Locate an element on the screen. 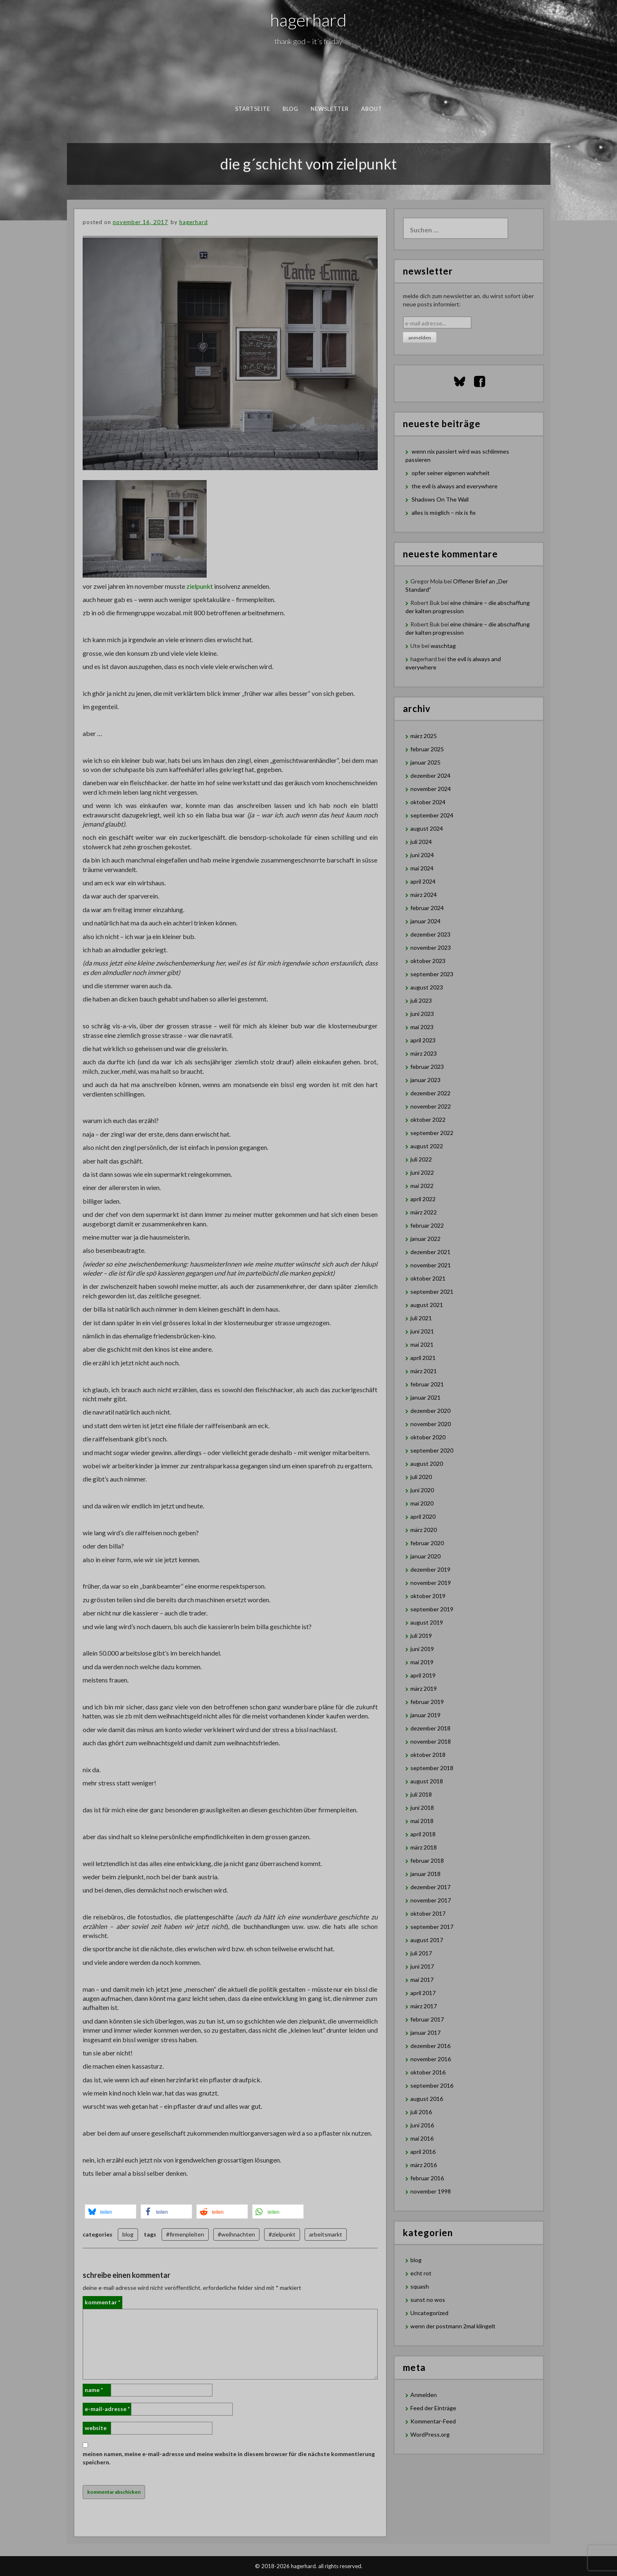  August 2018 is located at coordinates (426, 1781).